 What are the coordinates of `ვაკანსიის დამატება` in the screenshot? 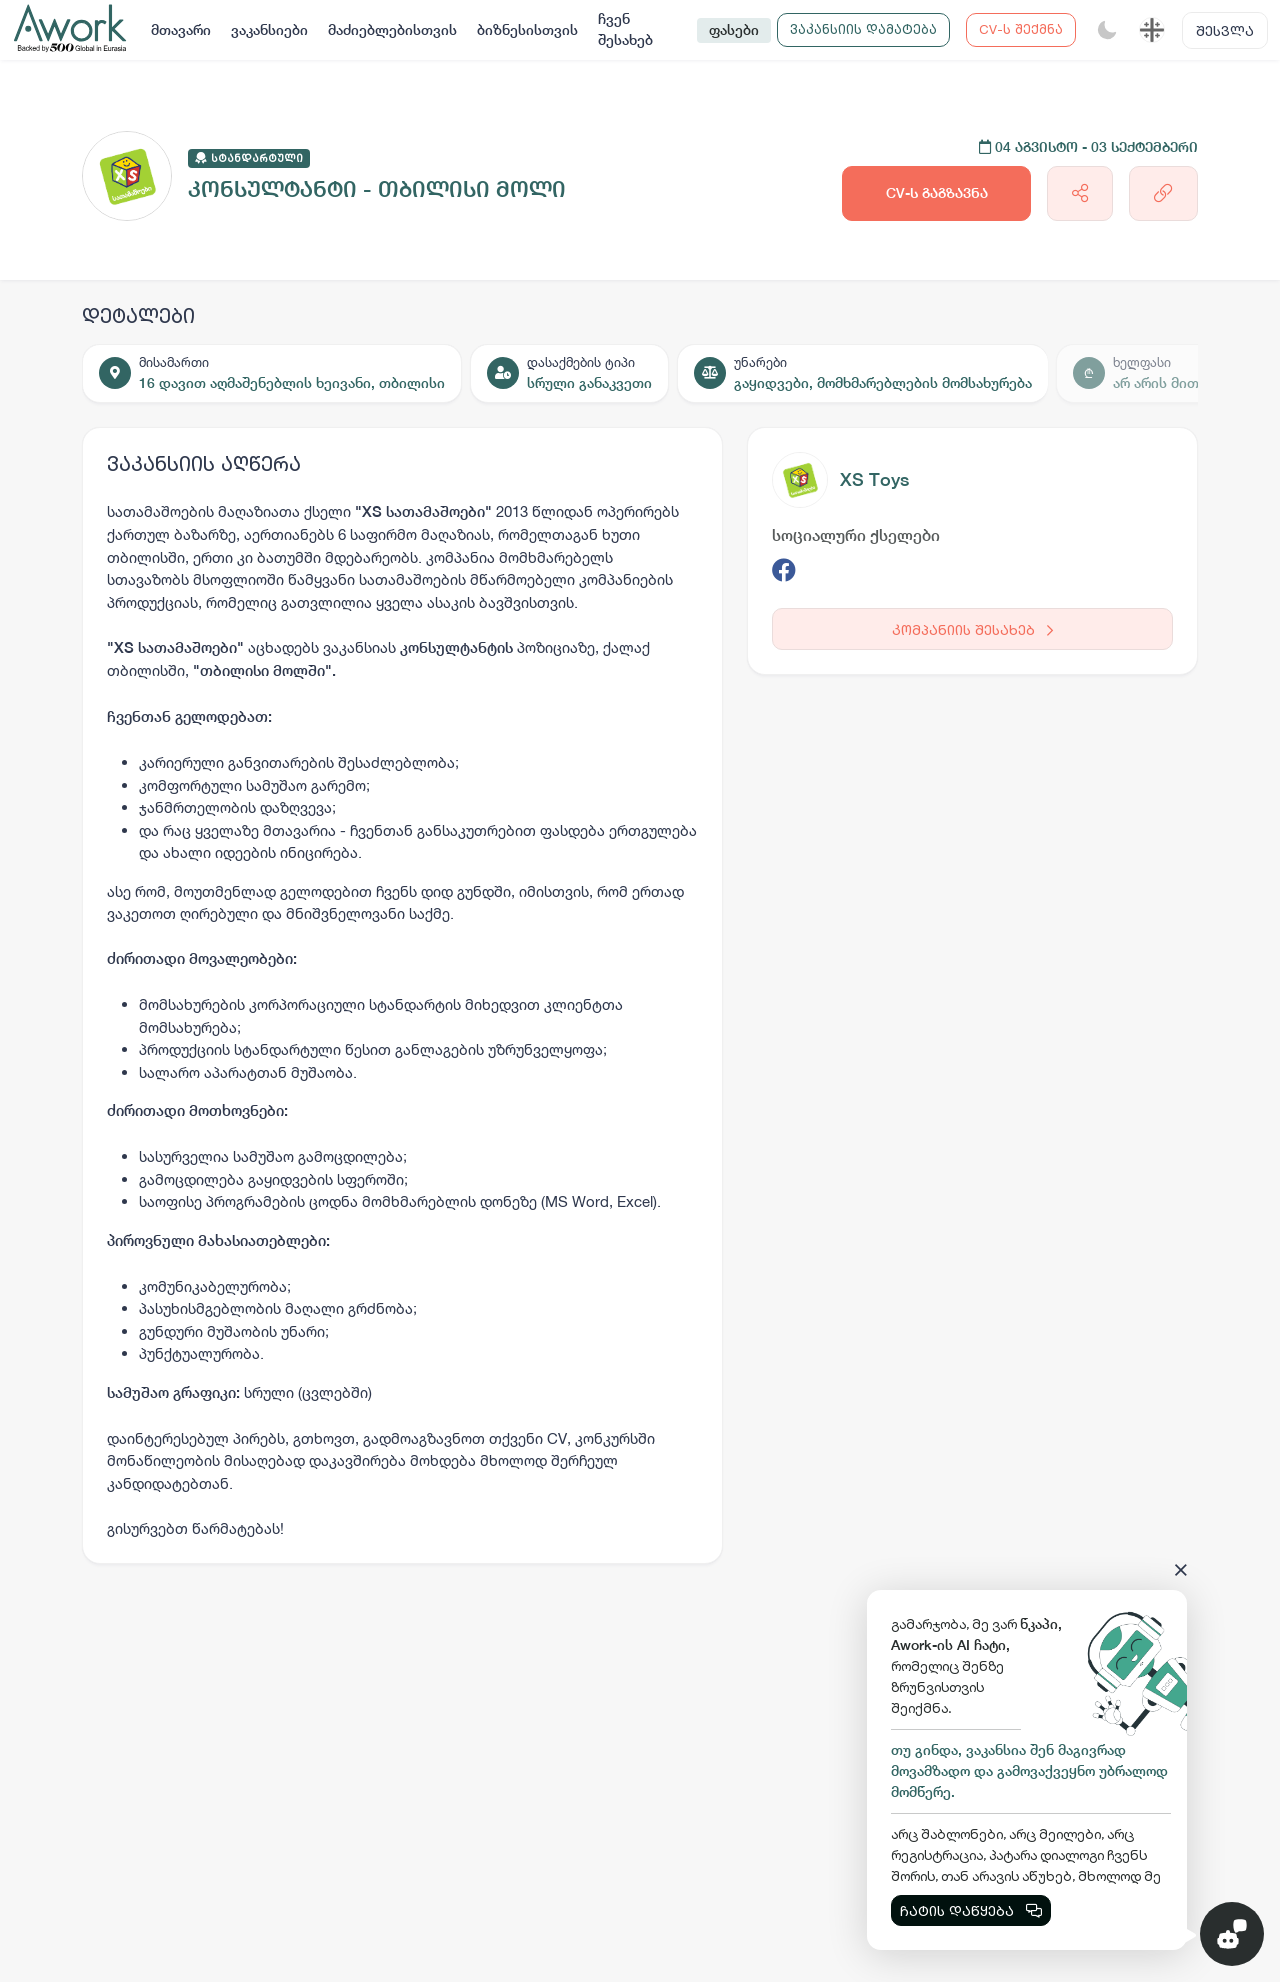 It's located at (863, 29).